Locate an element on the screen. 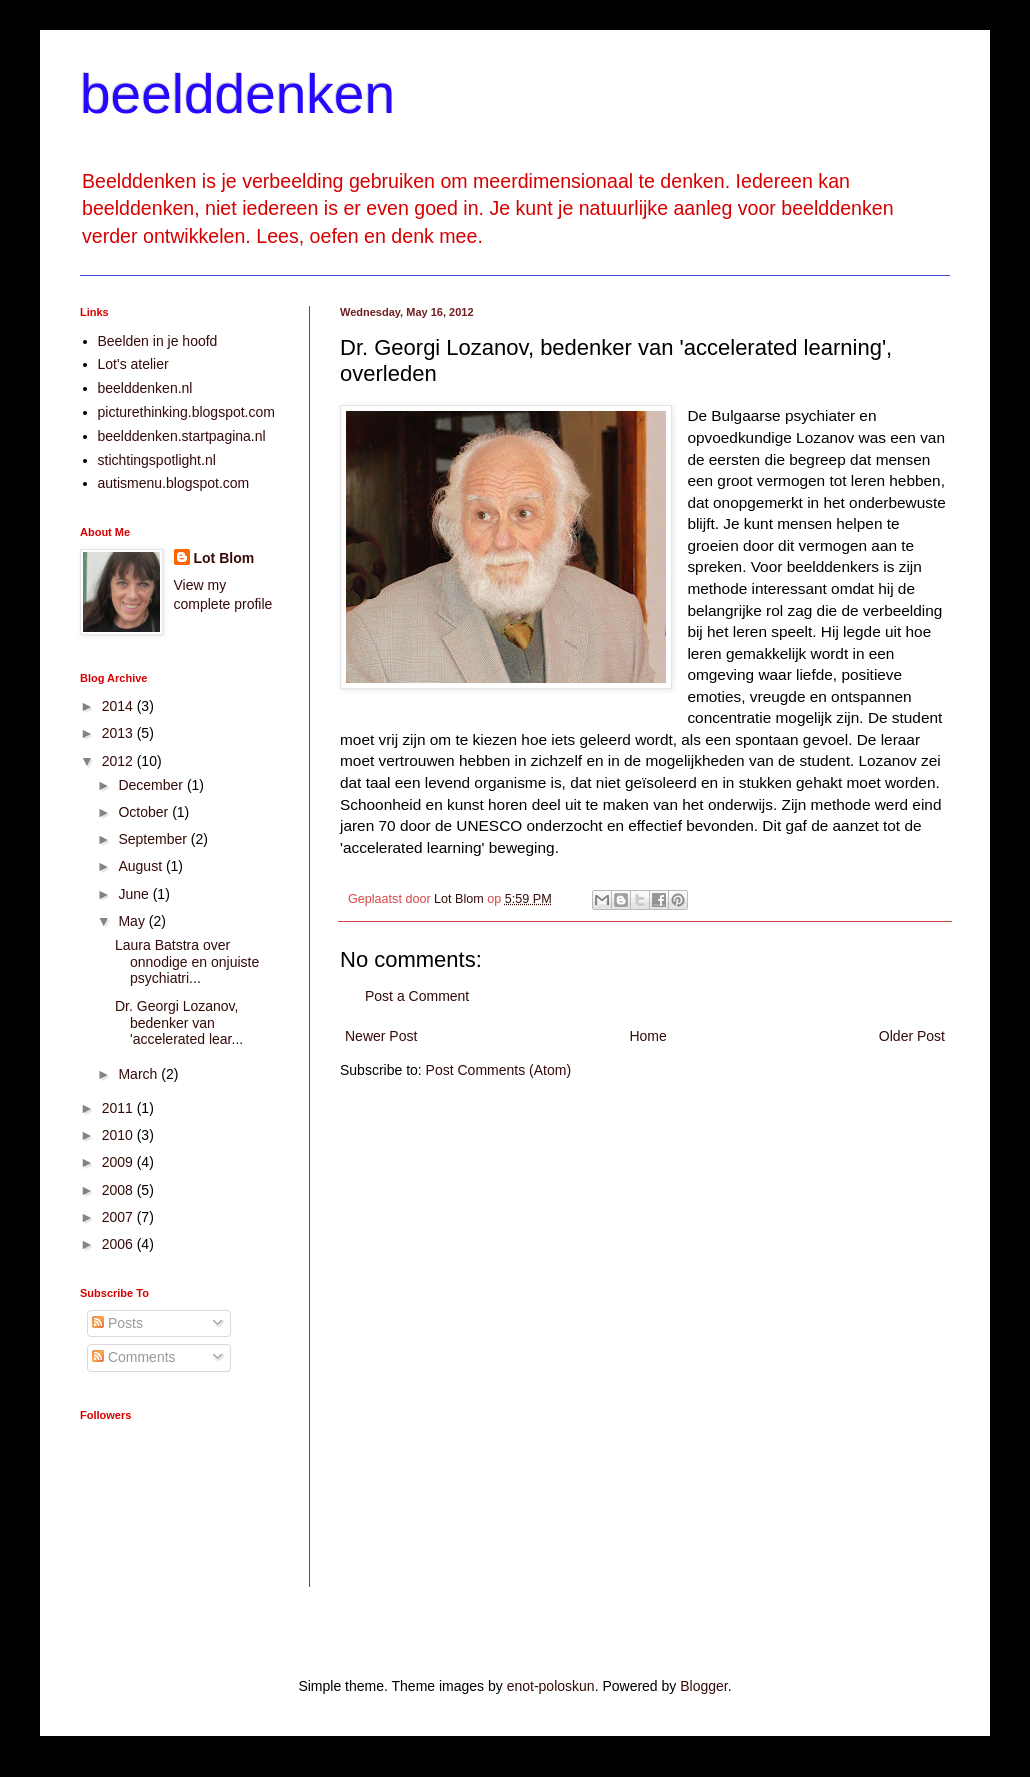 The height and width of the screenshot is (1777, 1030). 2006 is located at coordinates (119, 1244).